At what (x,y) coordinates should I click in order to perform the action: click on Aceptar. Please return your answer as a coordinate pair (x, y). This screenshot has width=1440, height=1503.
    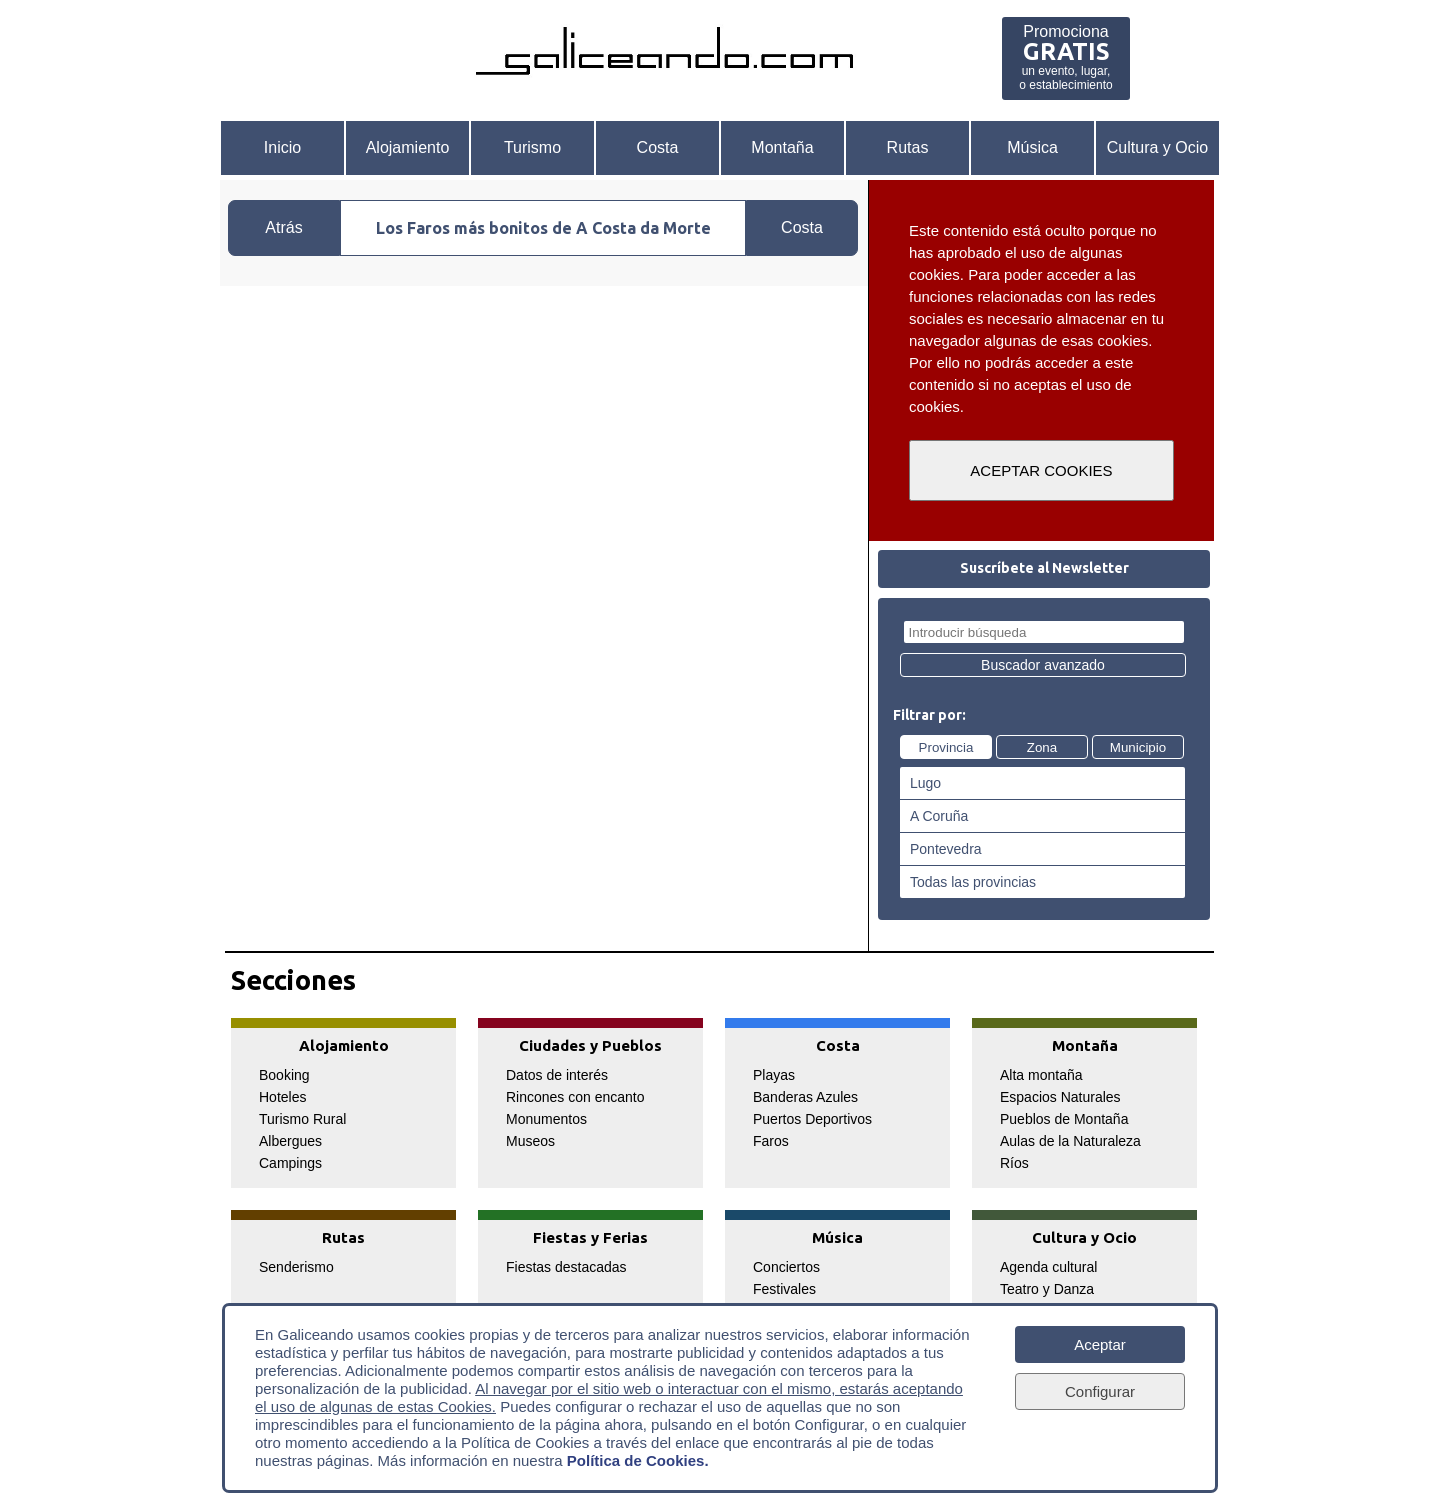
    Looking at the image, I should click on (1100, 1344).